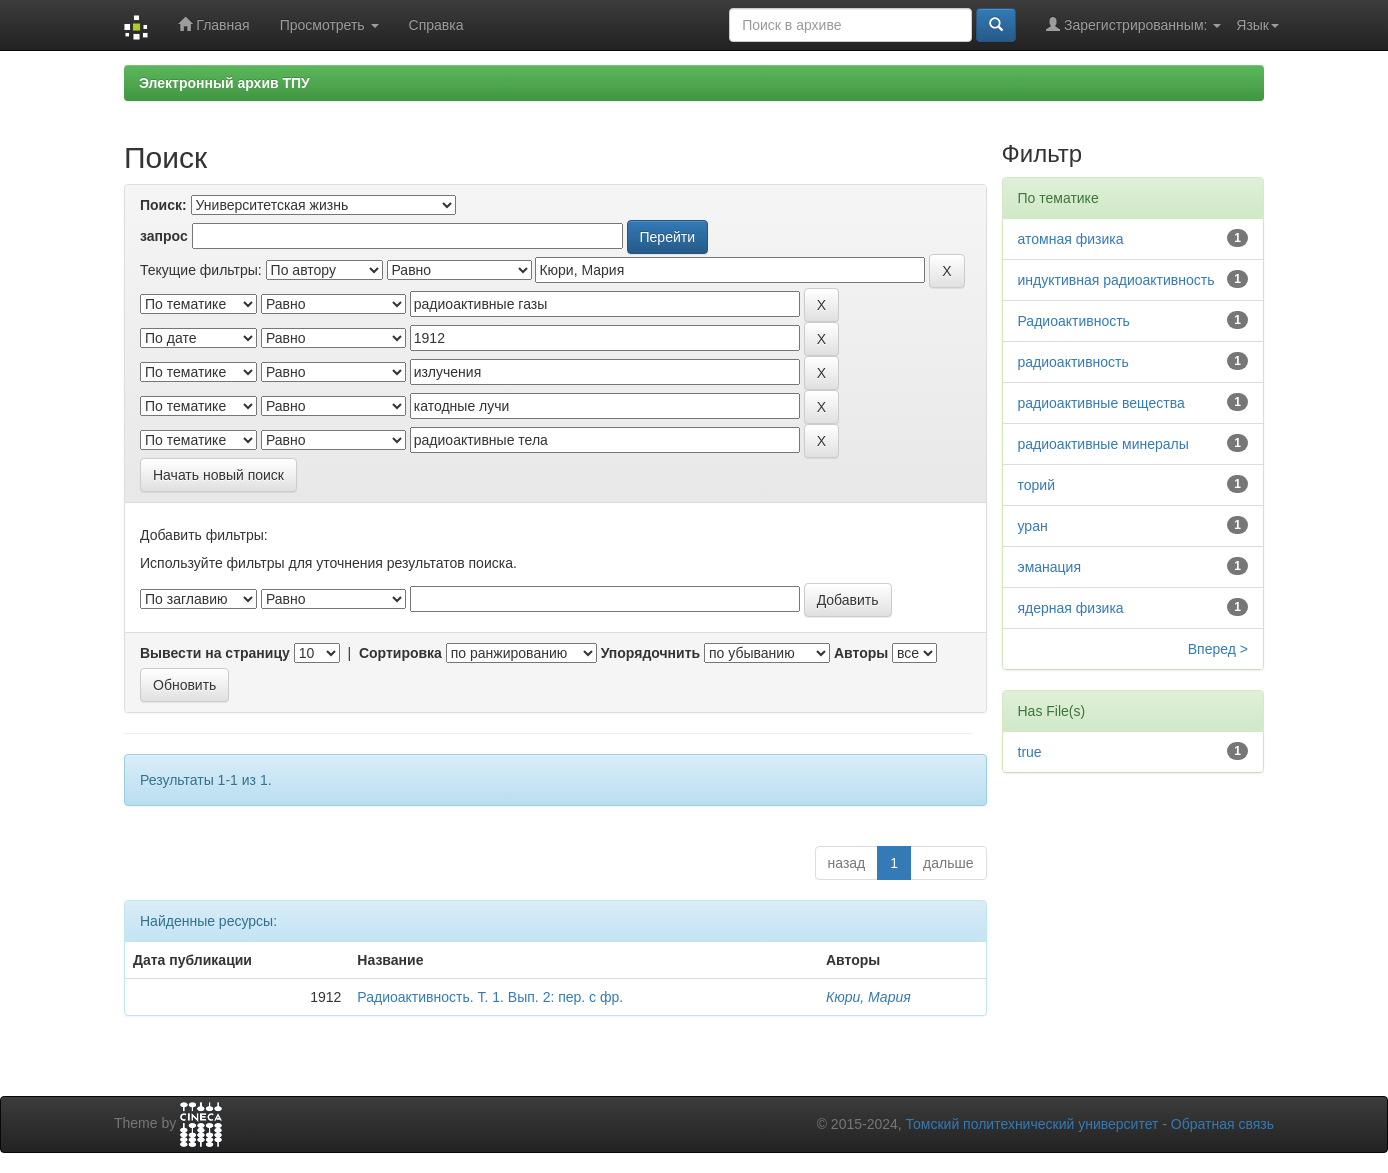  I want to click on атомная физика, so click(1071, 239).